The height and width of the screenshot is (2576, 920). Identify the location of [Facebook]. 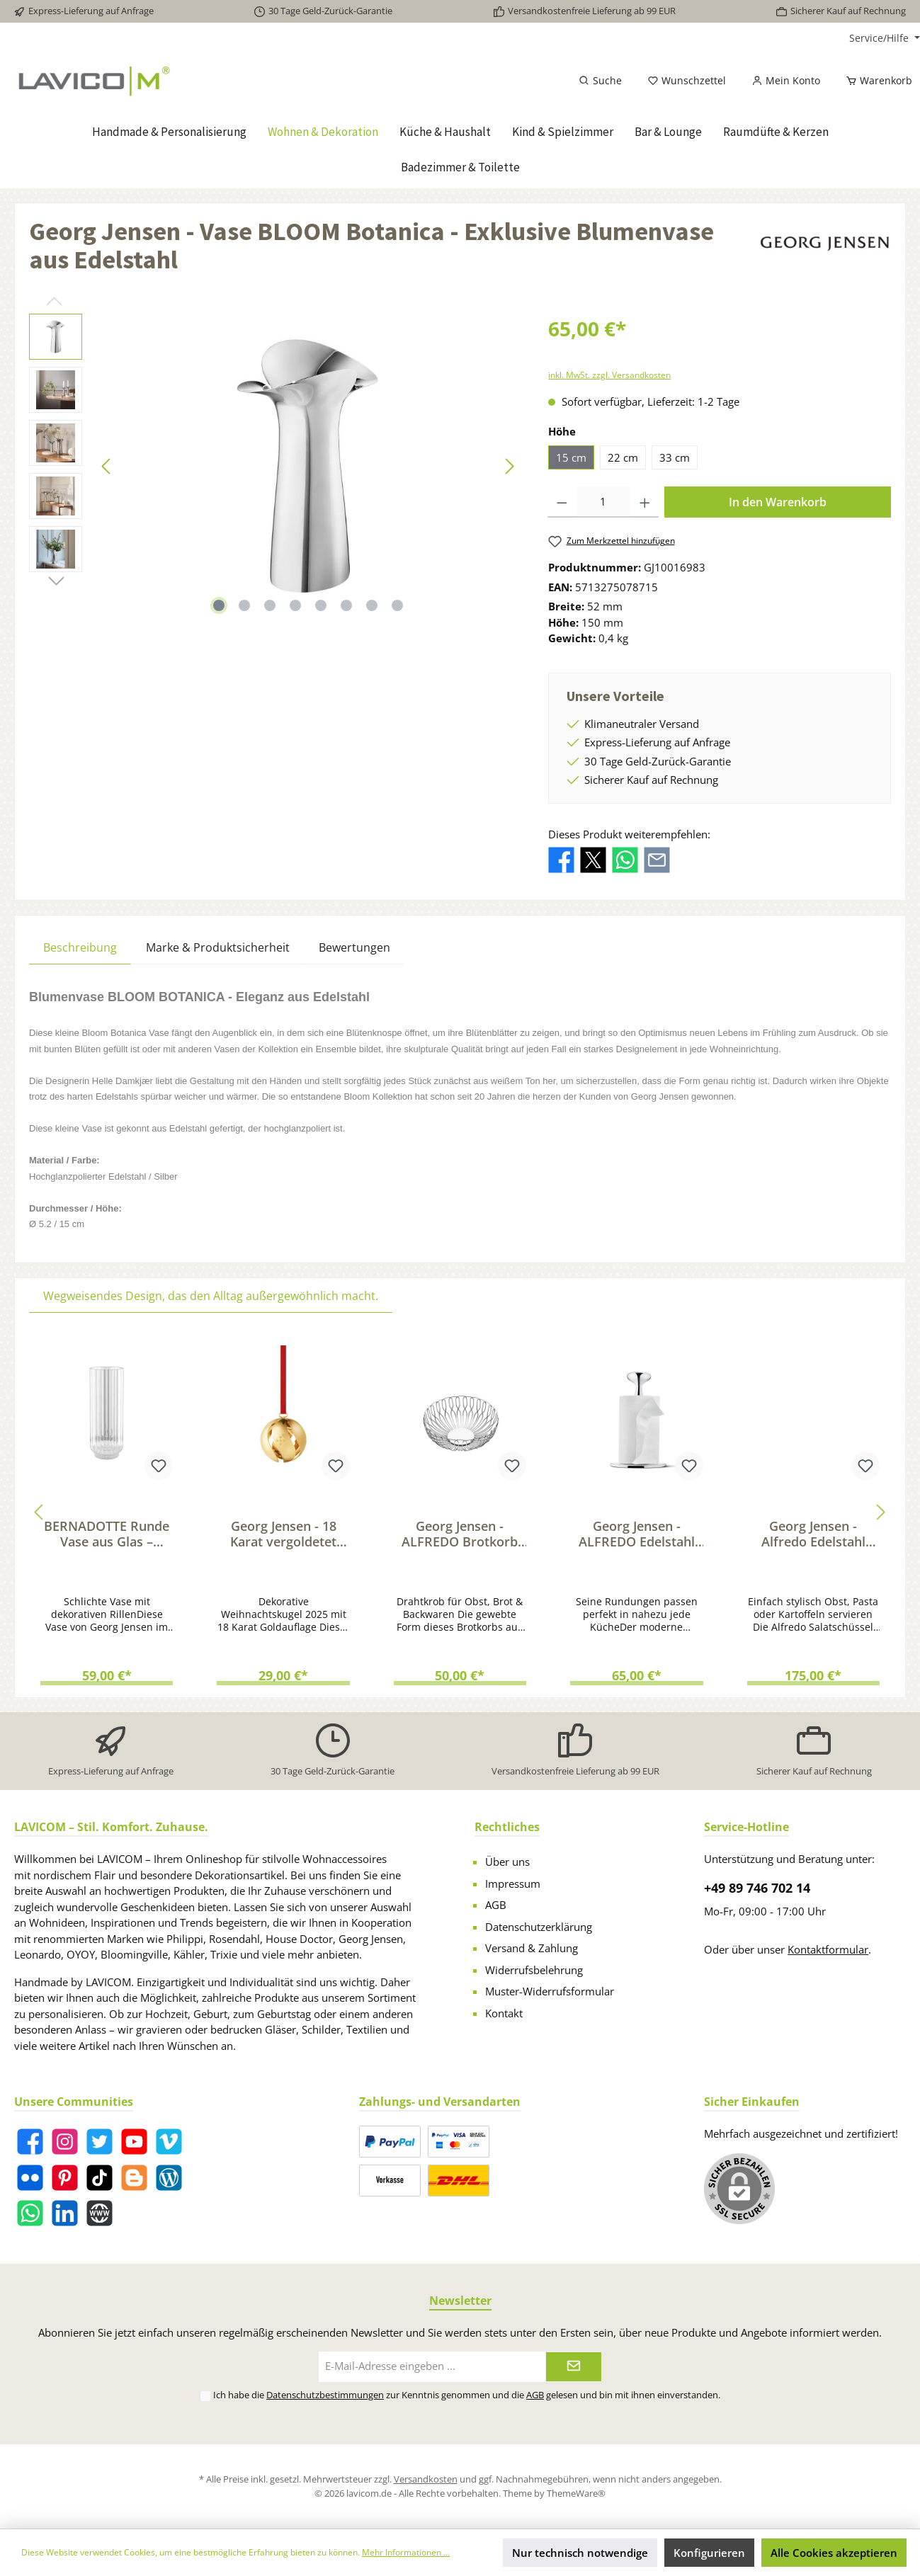
(30, 2142).